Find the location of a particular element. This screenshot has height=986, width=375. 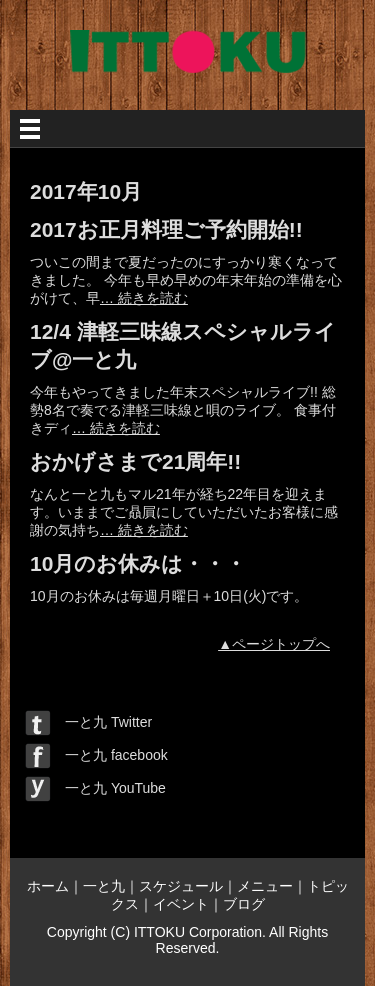

一と九 is located at coordinates (104, 886).